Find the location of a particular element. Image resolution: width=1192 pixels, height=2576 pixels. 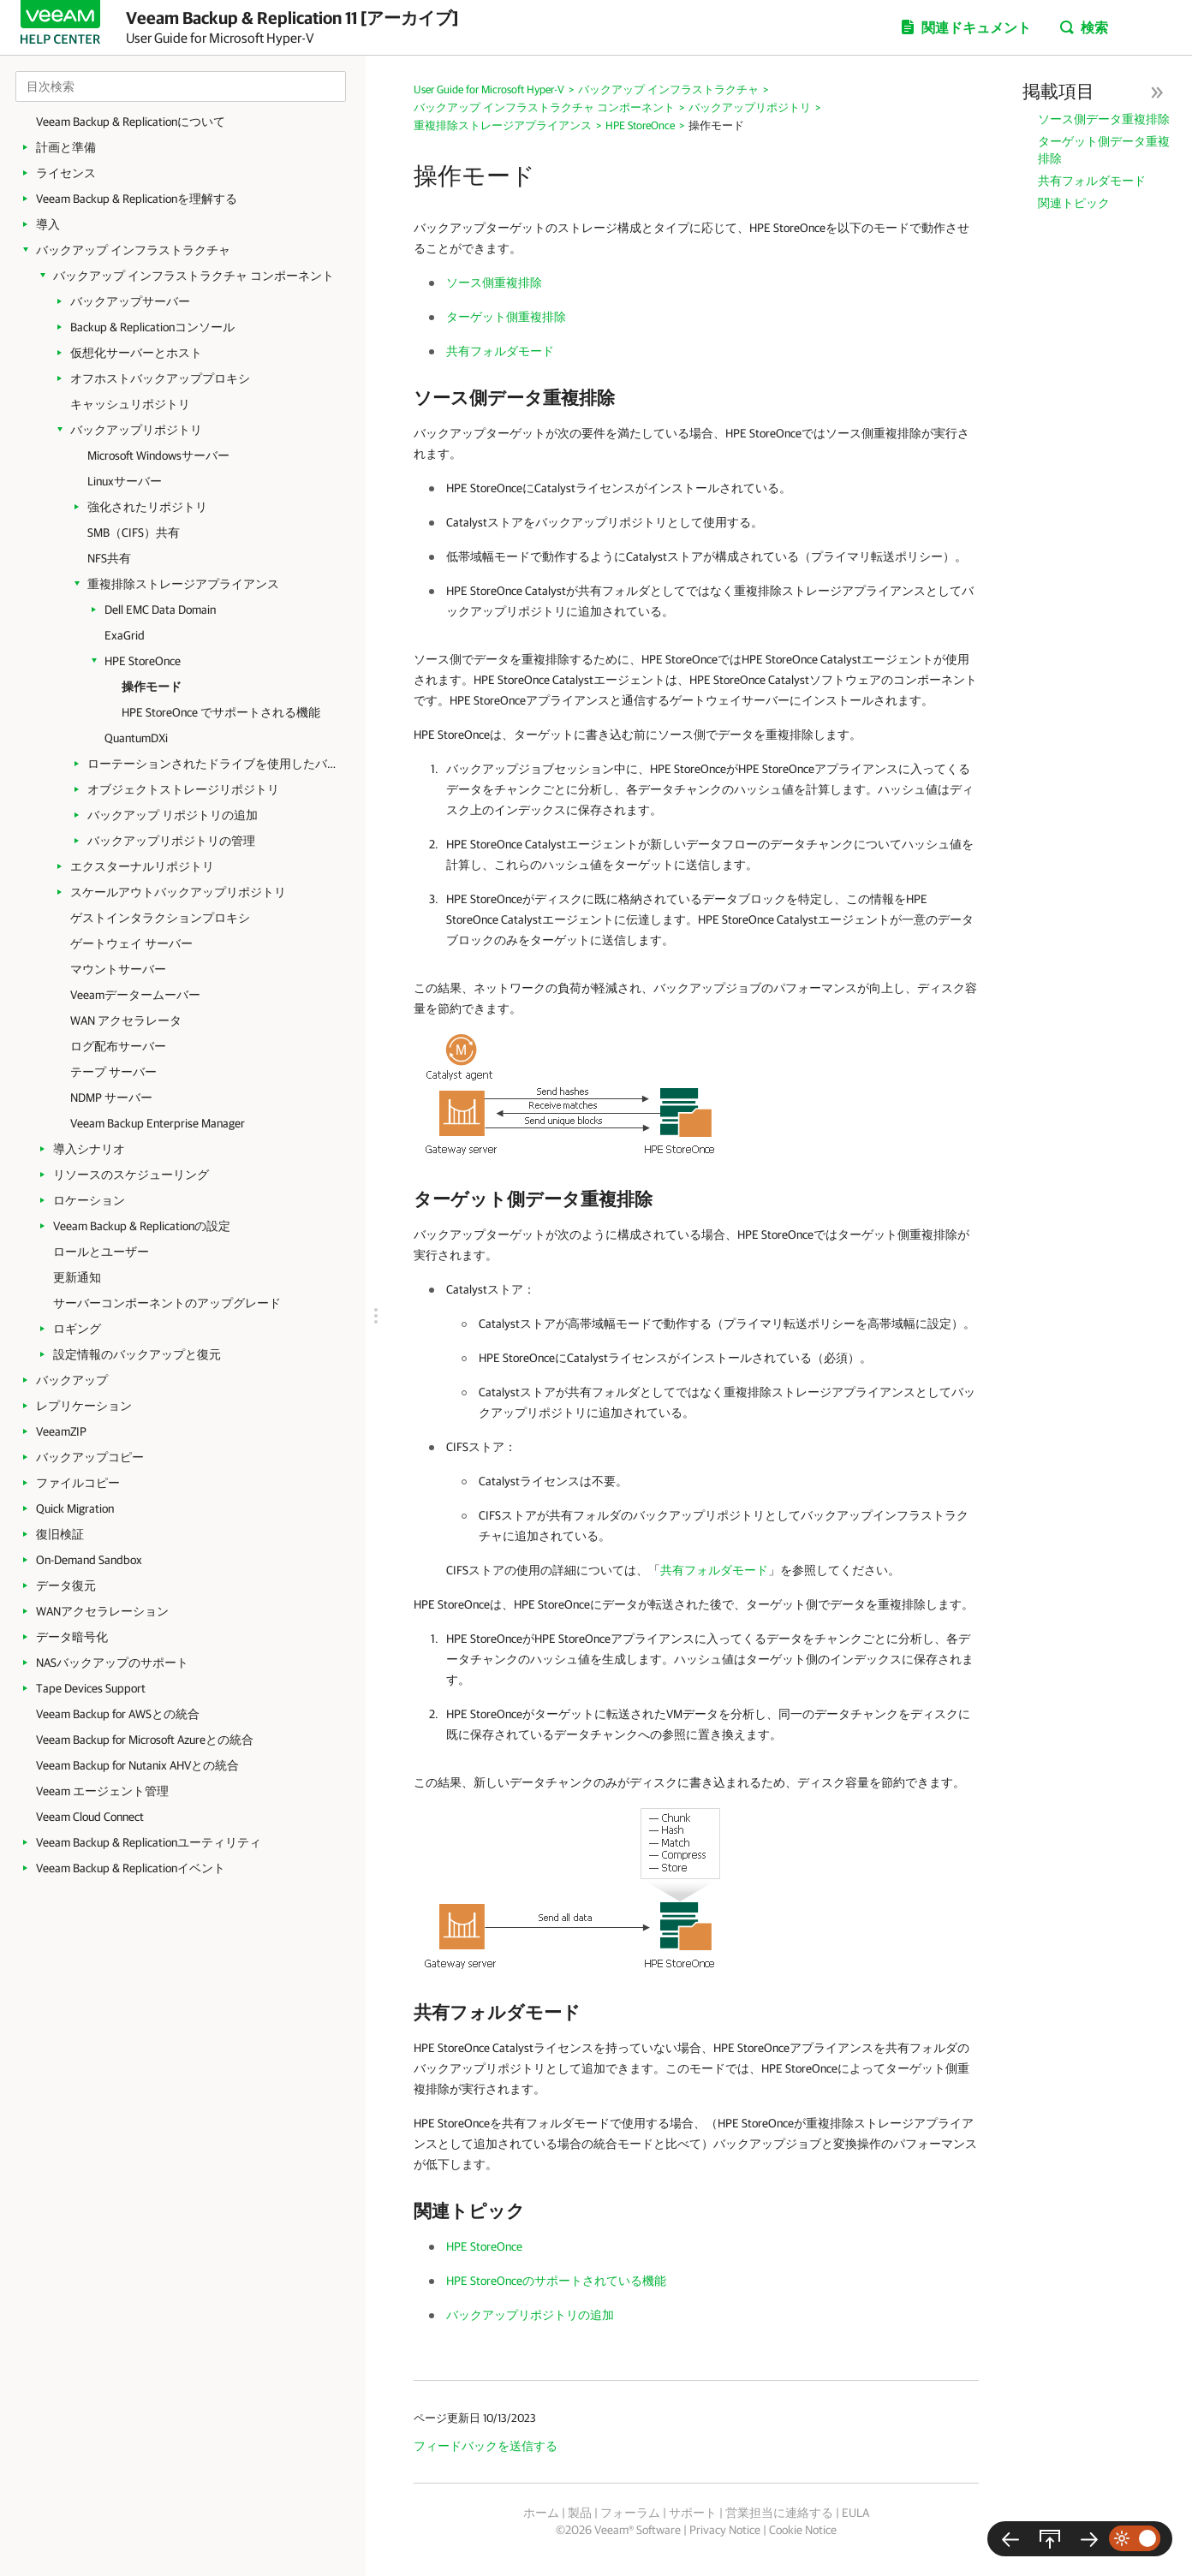

Backup & Replicationコンソール is located at coordinates (152, 327).